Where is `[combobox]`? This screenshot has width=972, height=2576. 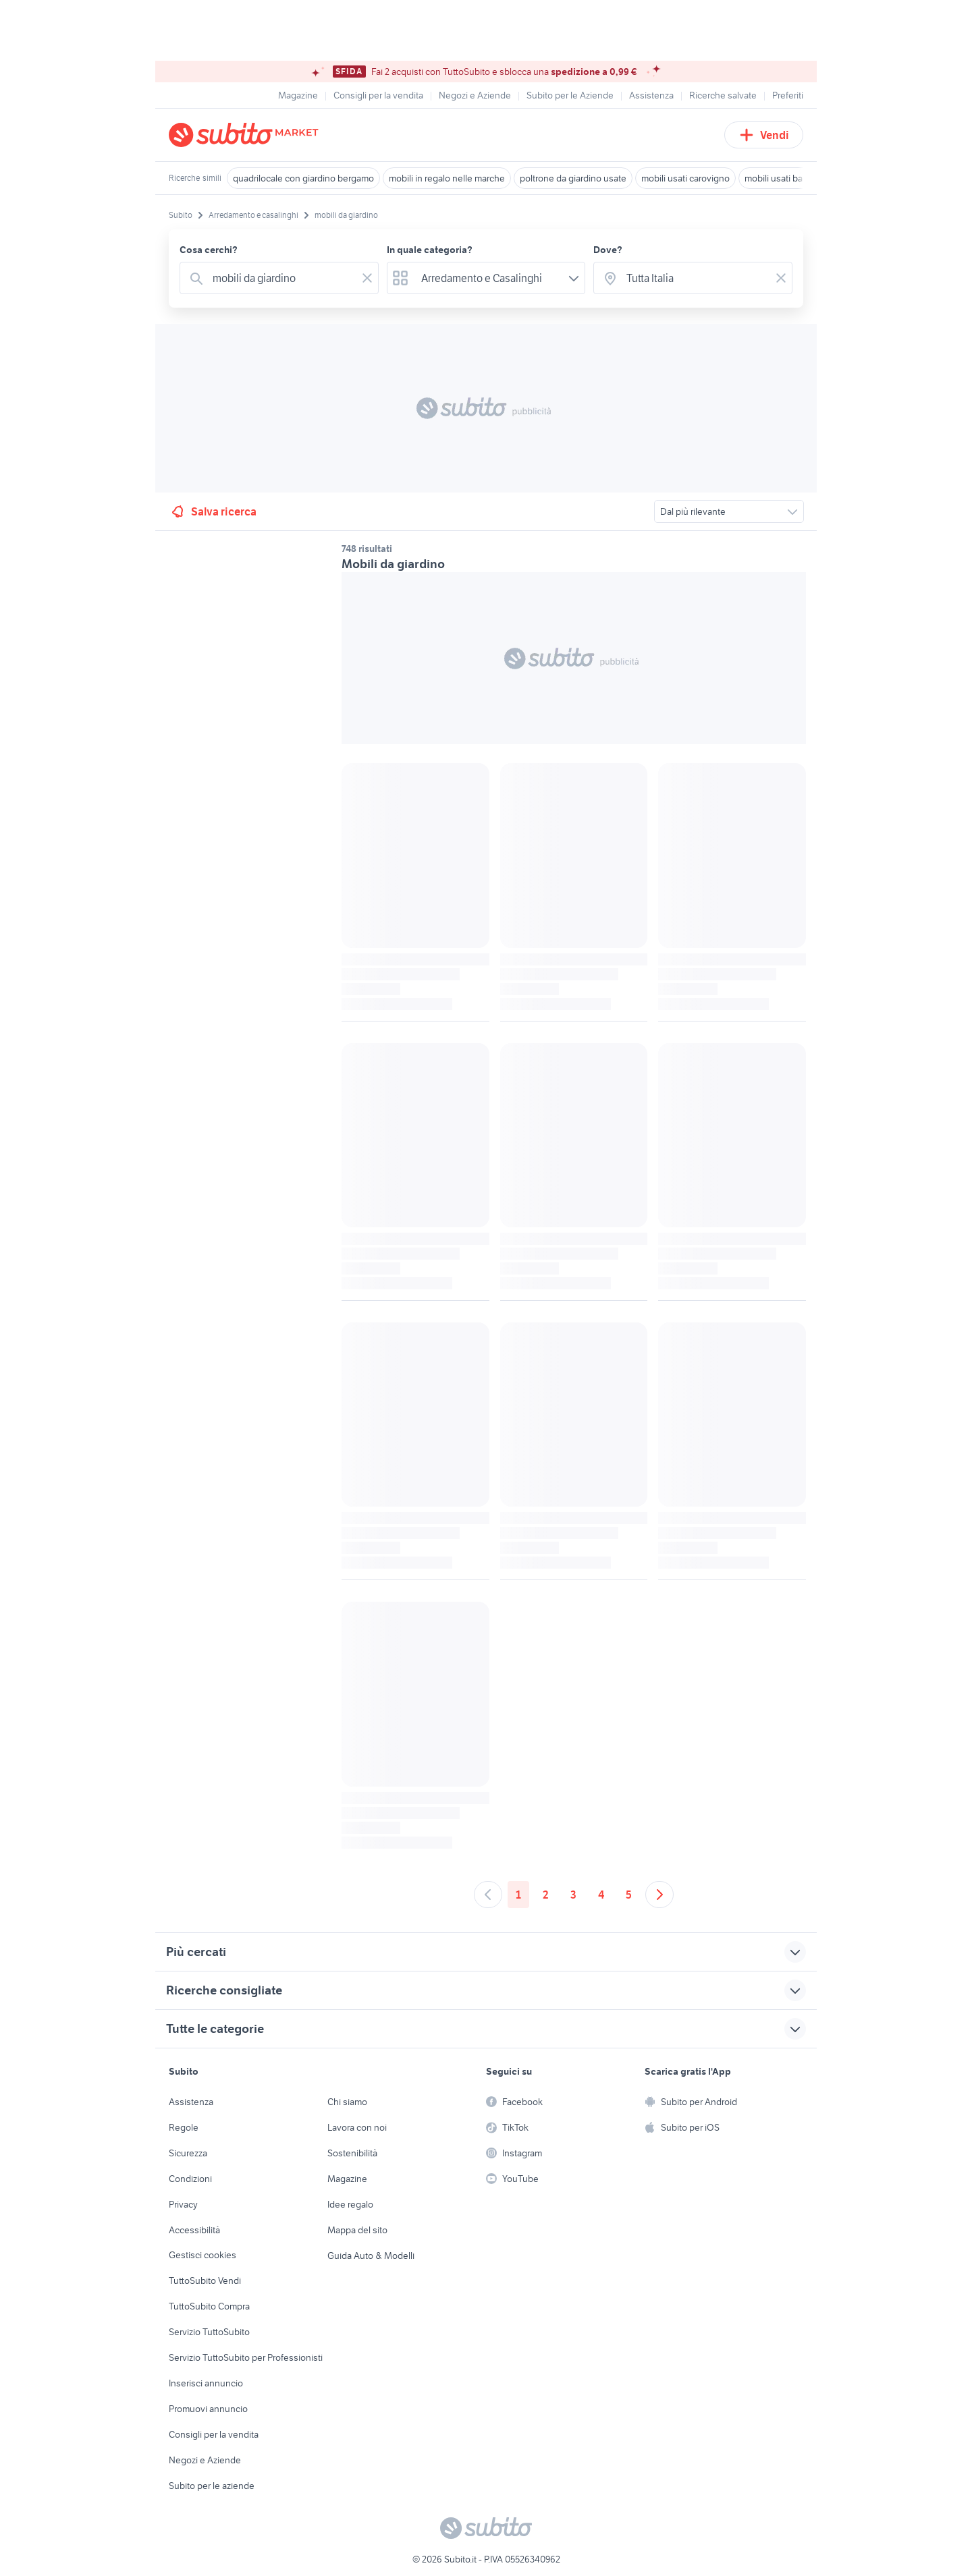
[combobox] is located at coordinates (282, 277).